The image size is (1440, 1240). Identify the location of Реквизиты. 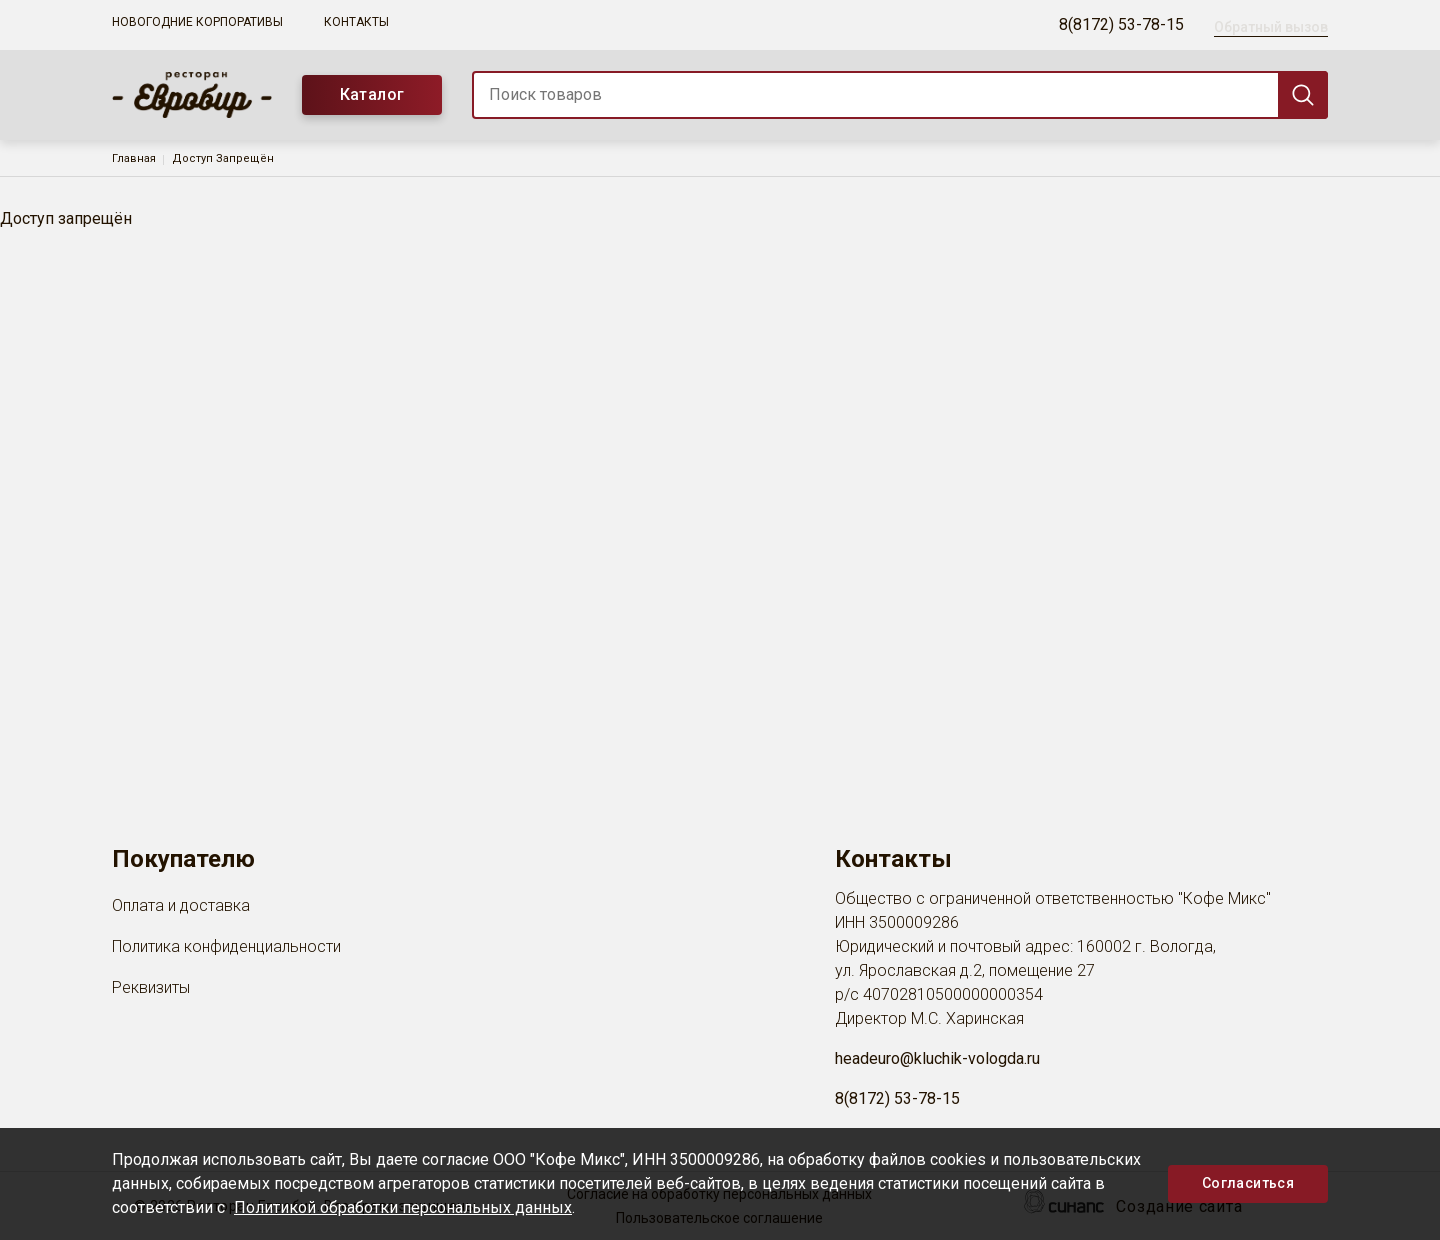
(151, 989).